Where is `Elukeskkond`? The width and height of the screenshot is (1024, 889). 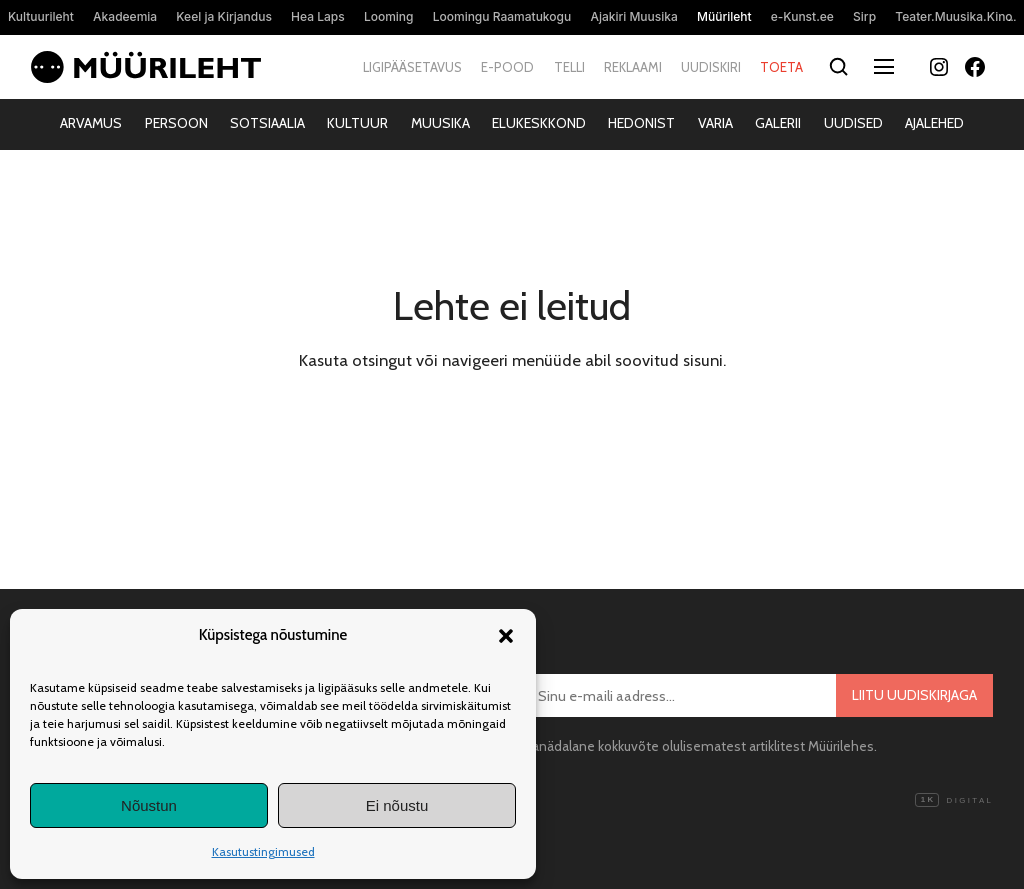
Elukeskkond is located at coordinates (539, 123).